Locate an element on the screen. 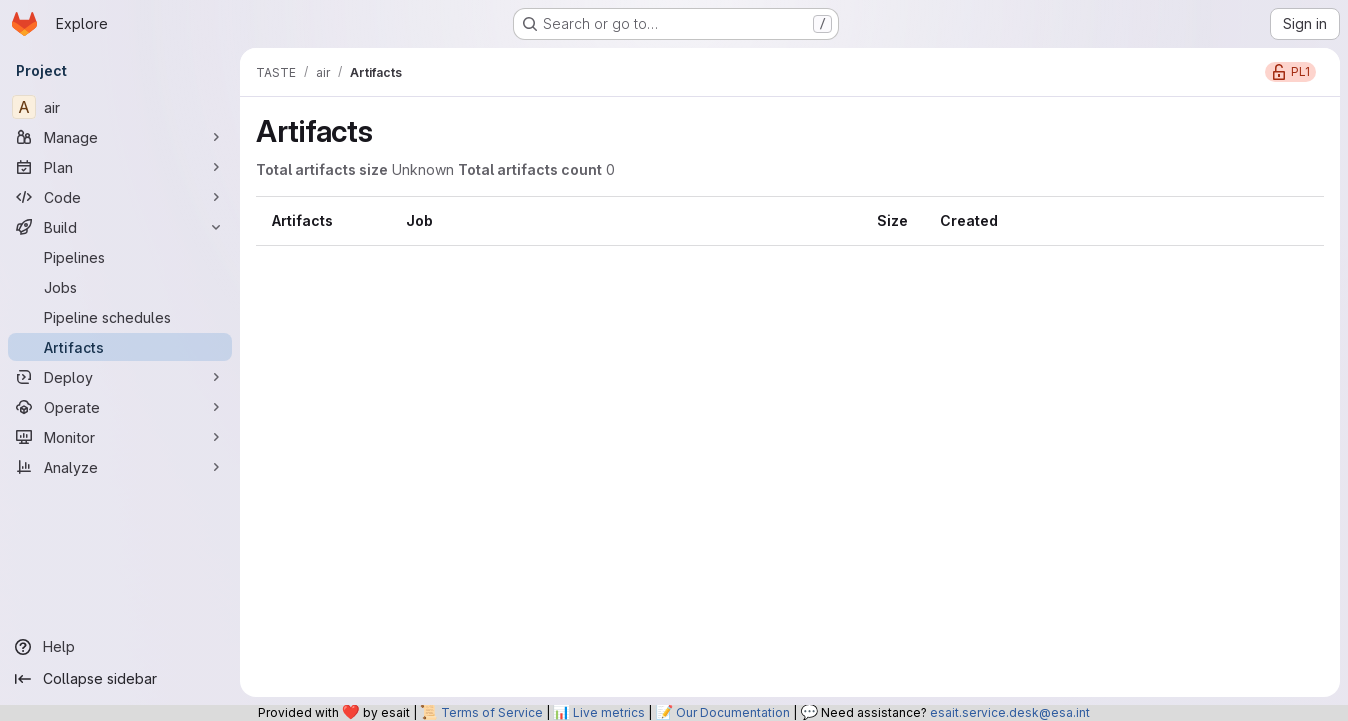  [air] is located at coordinates (120, 107).